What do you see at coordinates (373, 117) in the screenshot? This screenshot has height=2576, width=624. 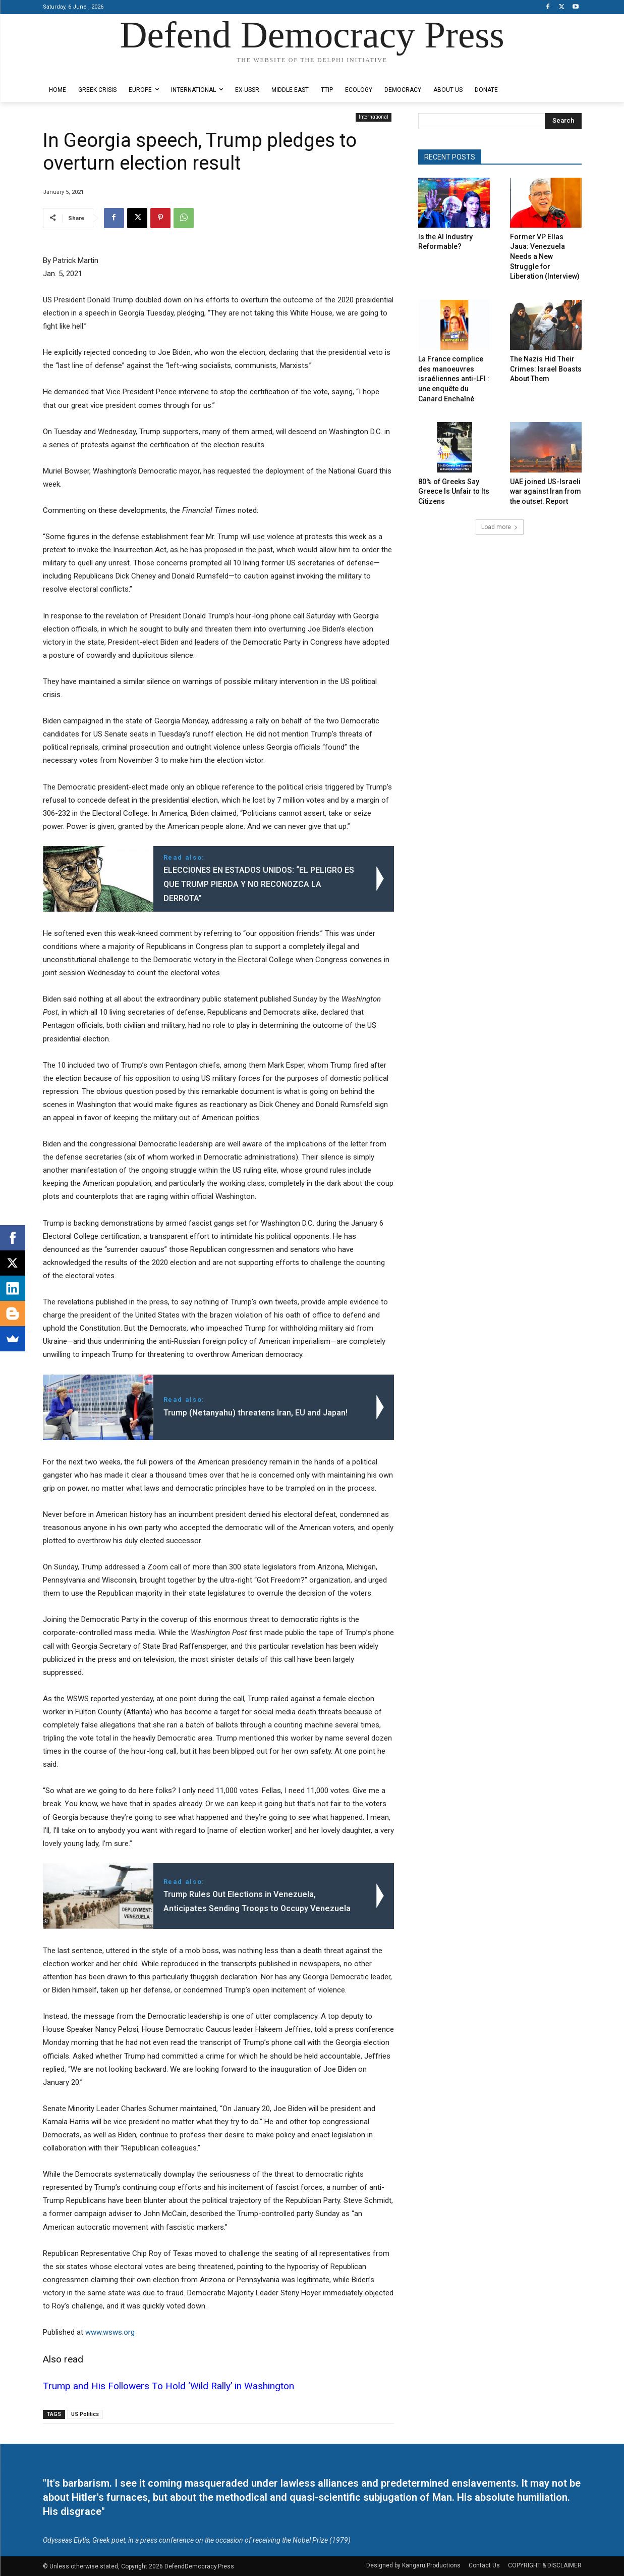 I see `International` at bounding box center [373, 117].